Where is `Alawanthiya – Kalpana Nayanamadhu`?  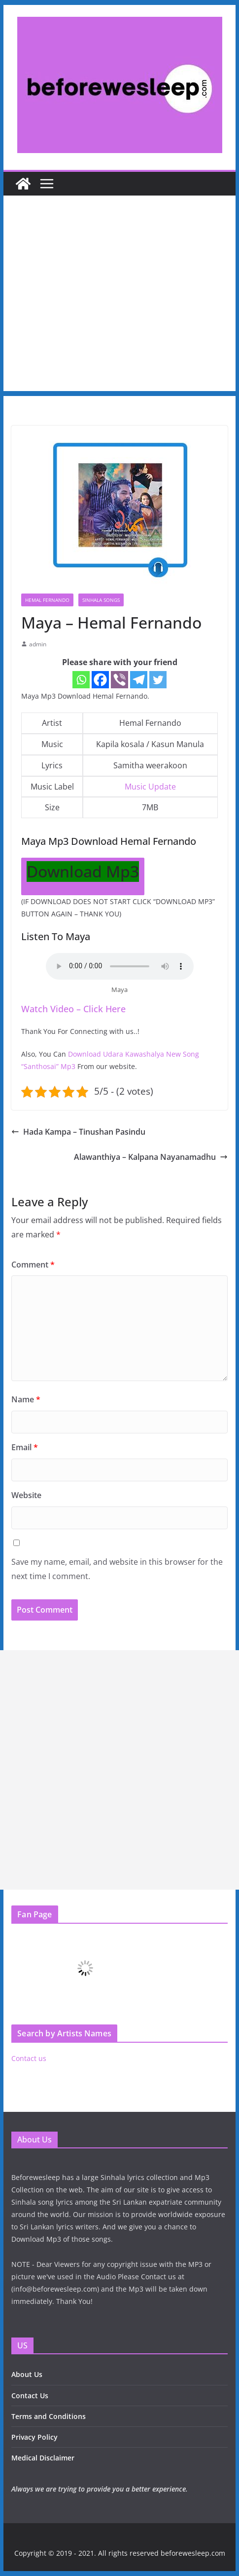 Alawanthiya – Kalpana Nayanamadhu is located at coordinates (151, 1156).